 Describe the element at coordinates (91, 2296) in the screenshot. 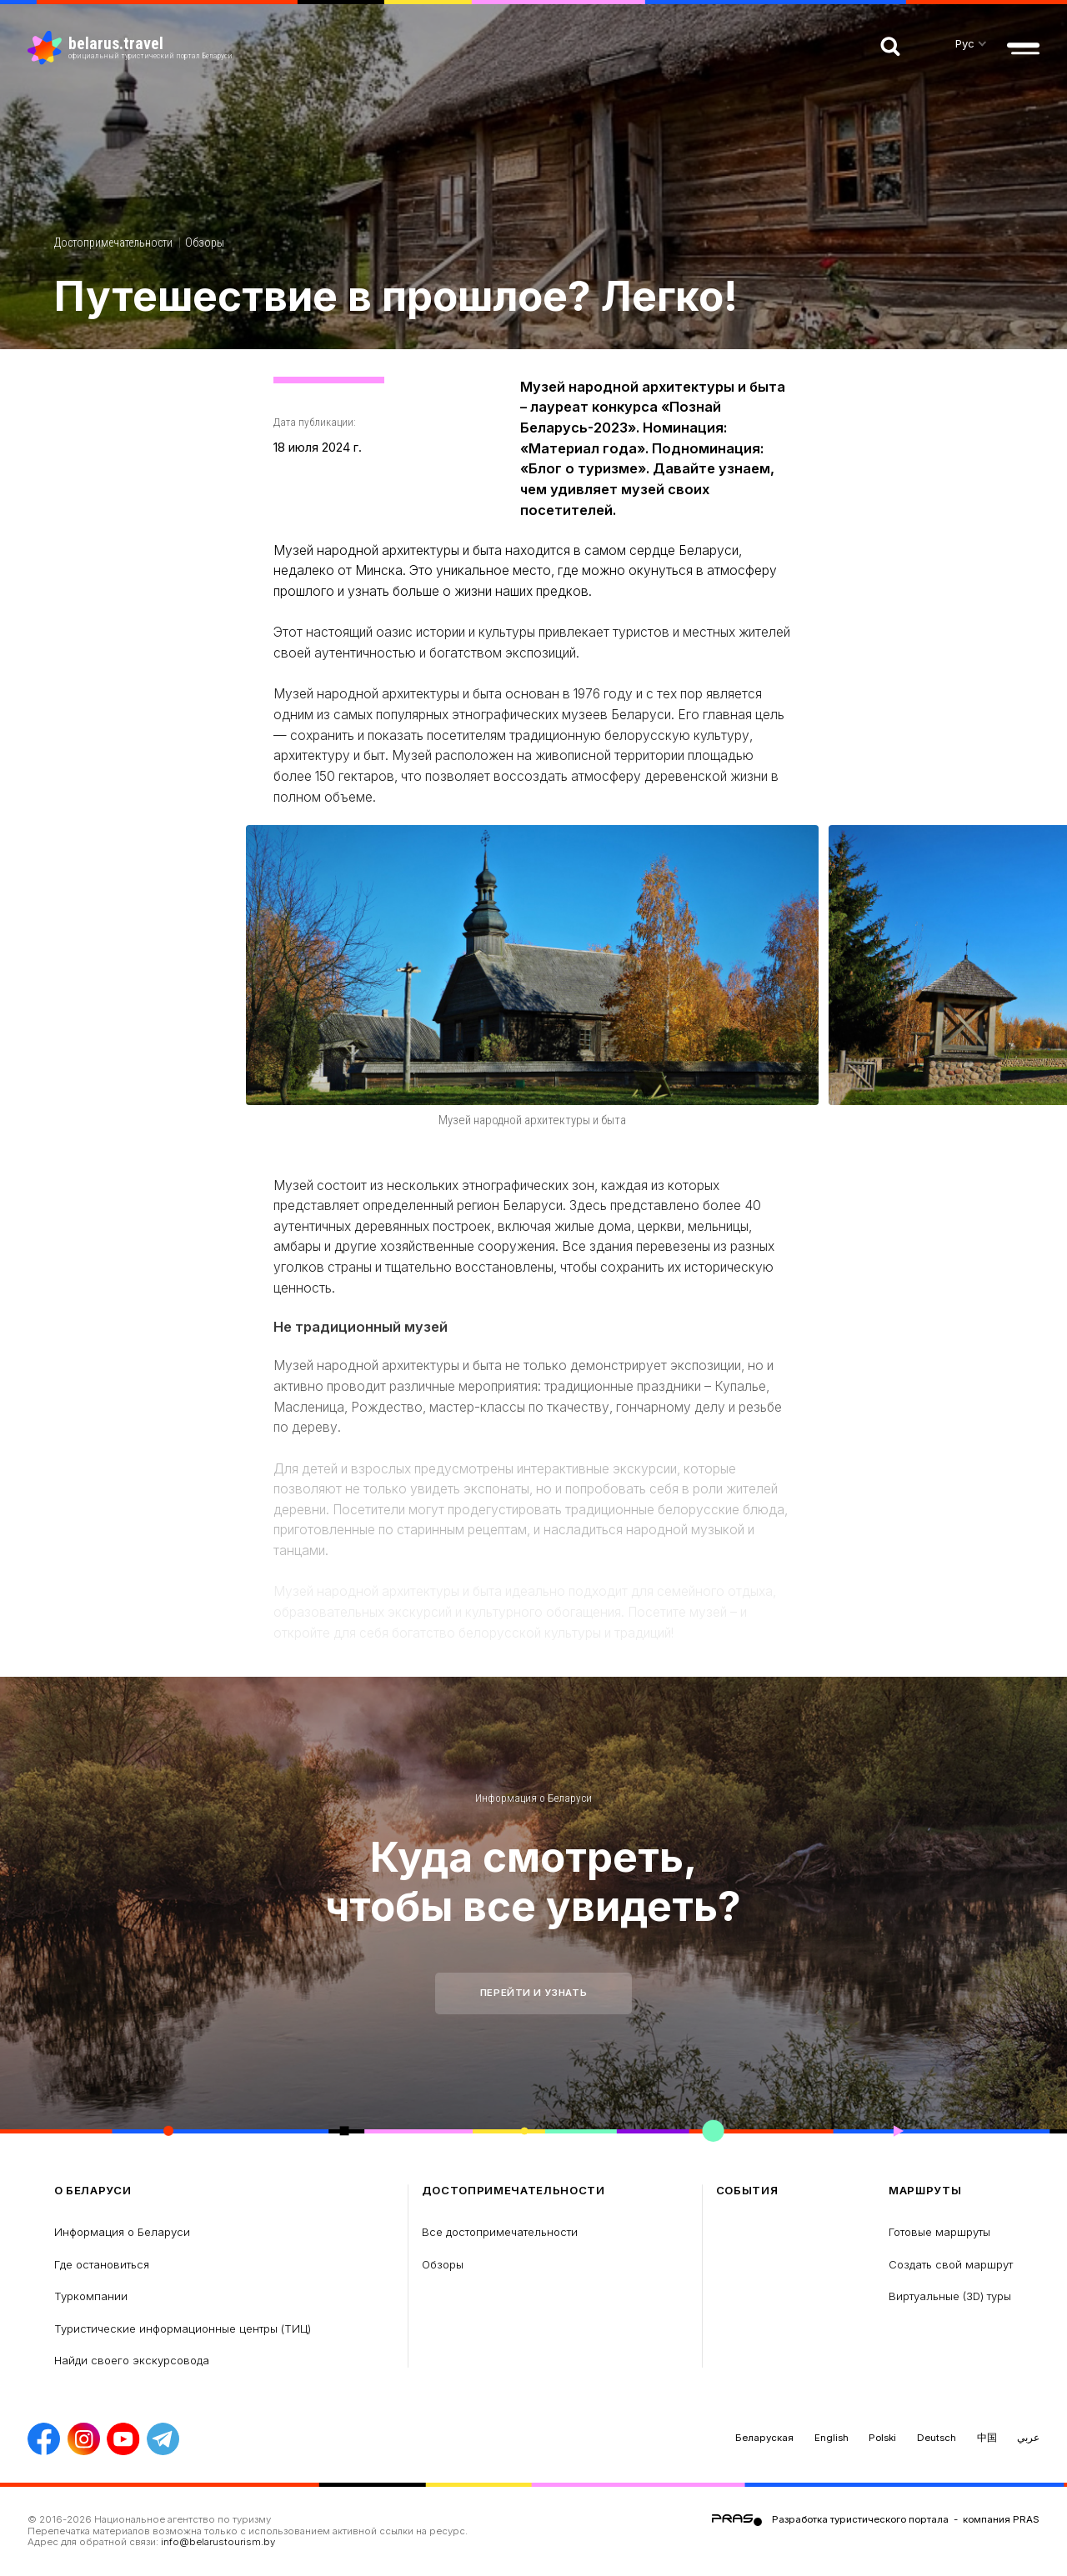

I see `Туркомпании` at that location.